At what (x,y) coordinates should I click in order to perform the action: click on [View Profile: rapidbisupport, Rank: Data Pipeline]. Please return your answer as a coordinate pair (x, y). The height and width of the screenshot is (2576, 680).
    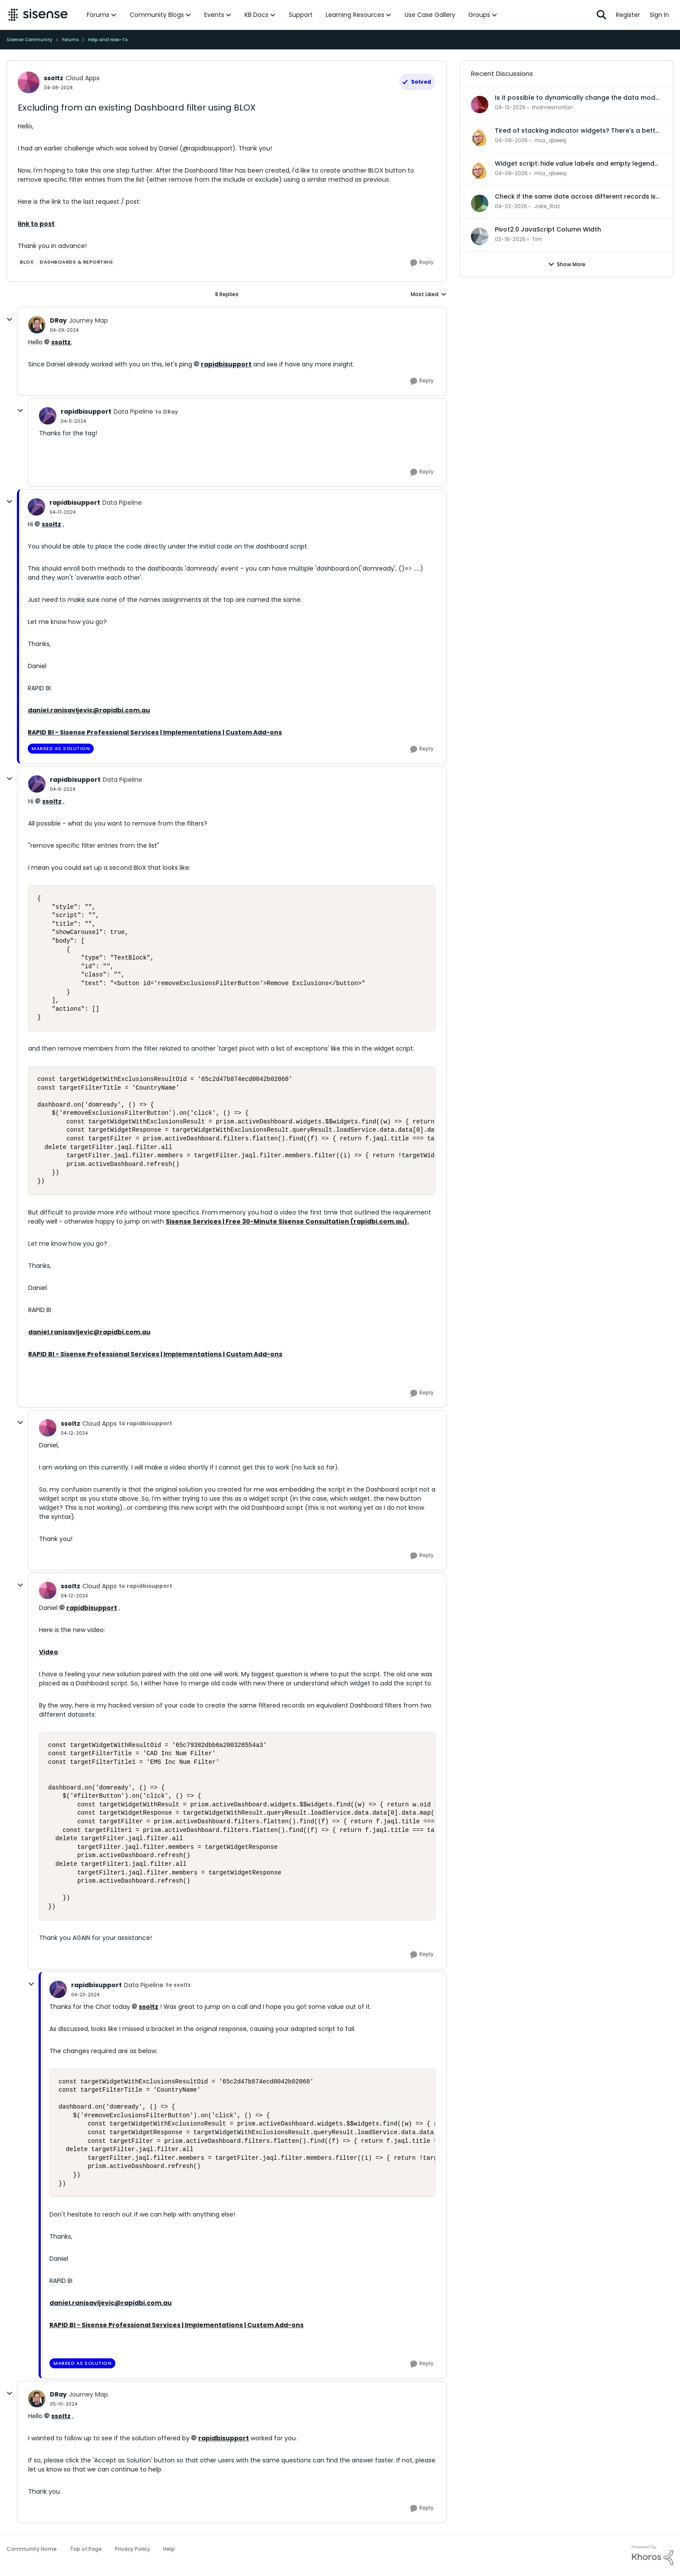
    Looking at the image, I should click on (47, 415).